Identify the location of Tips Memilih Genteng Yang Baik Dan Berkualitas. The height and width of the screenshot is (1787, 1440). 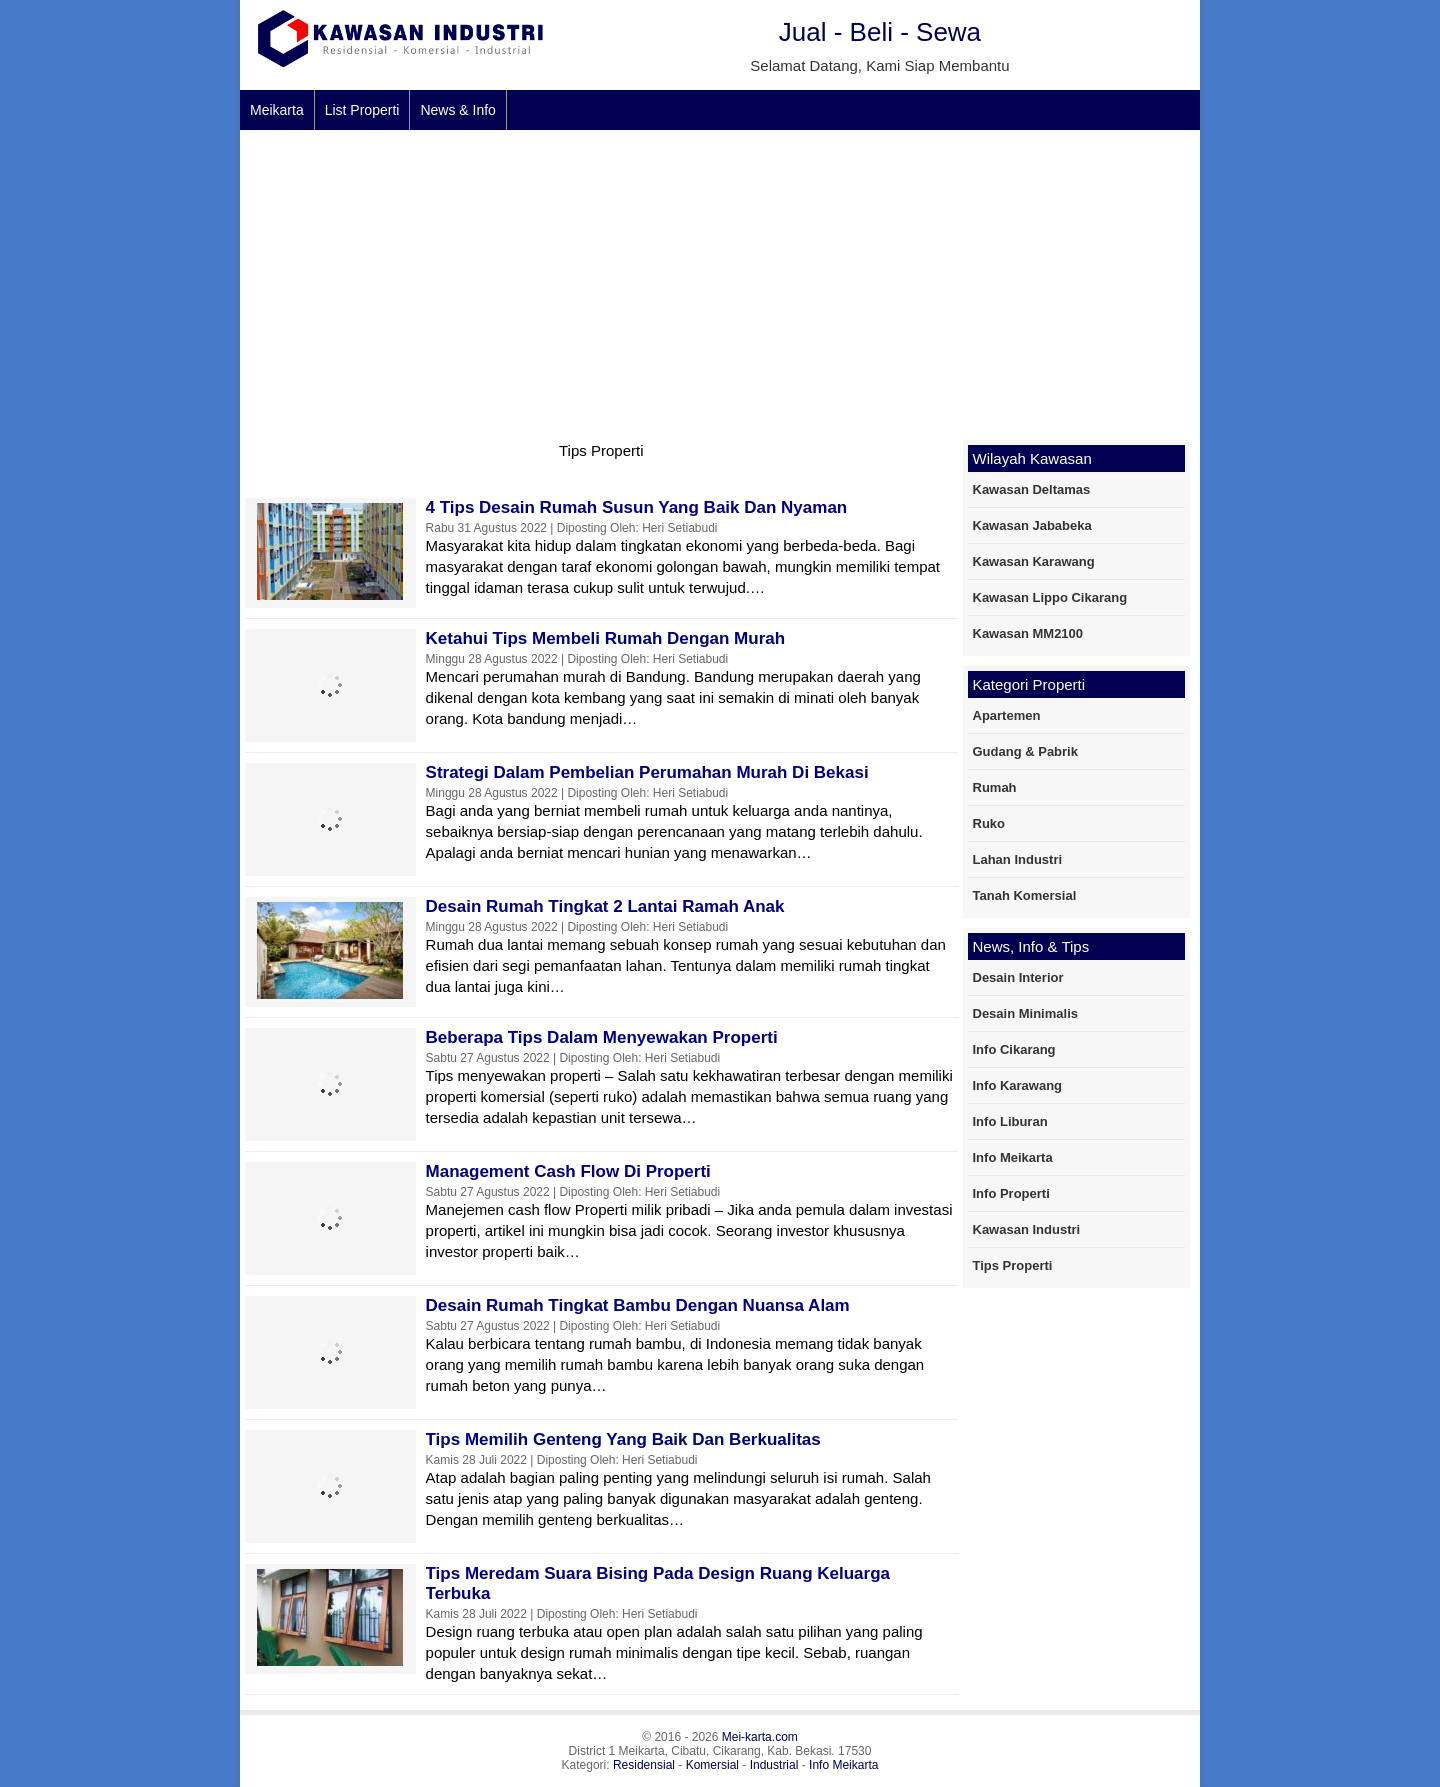
(623, 1439).